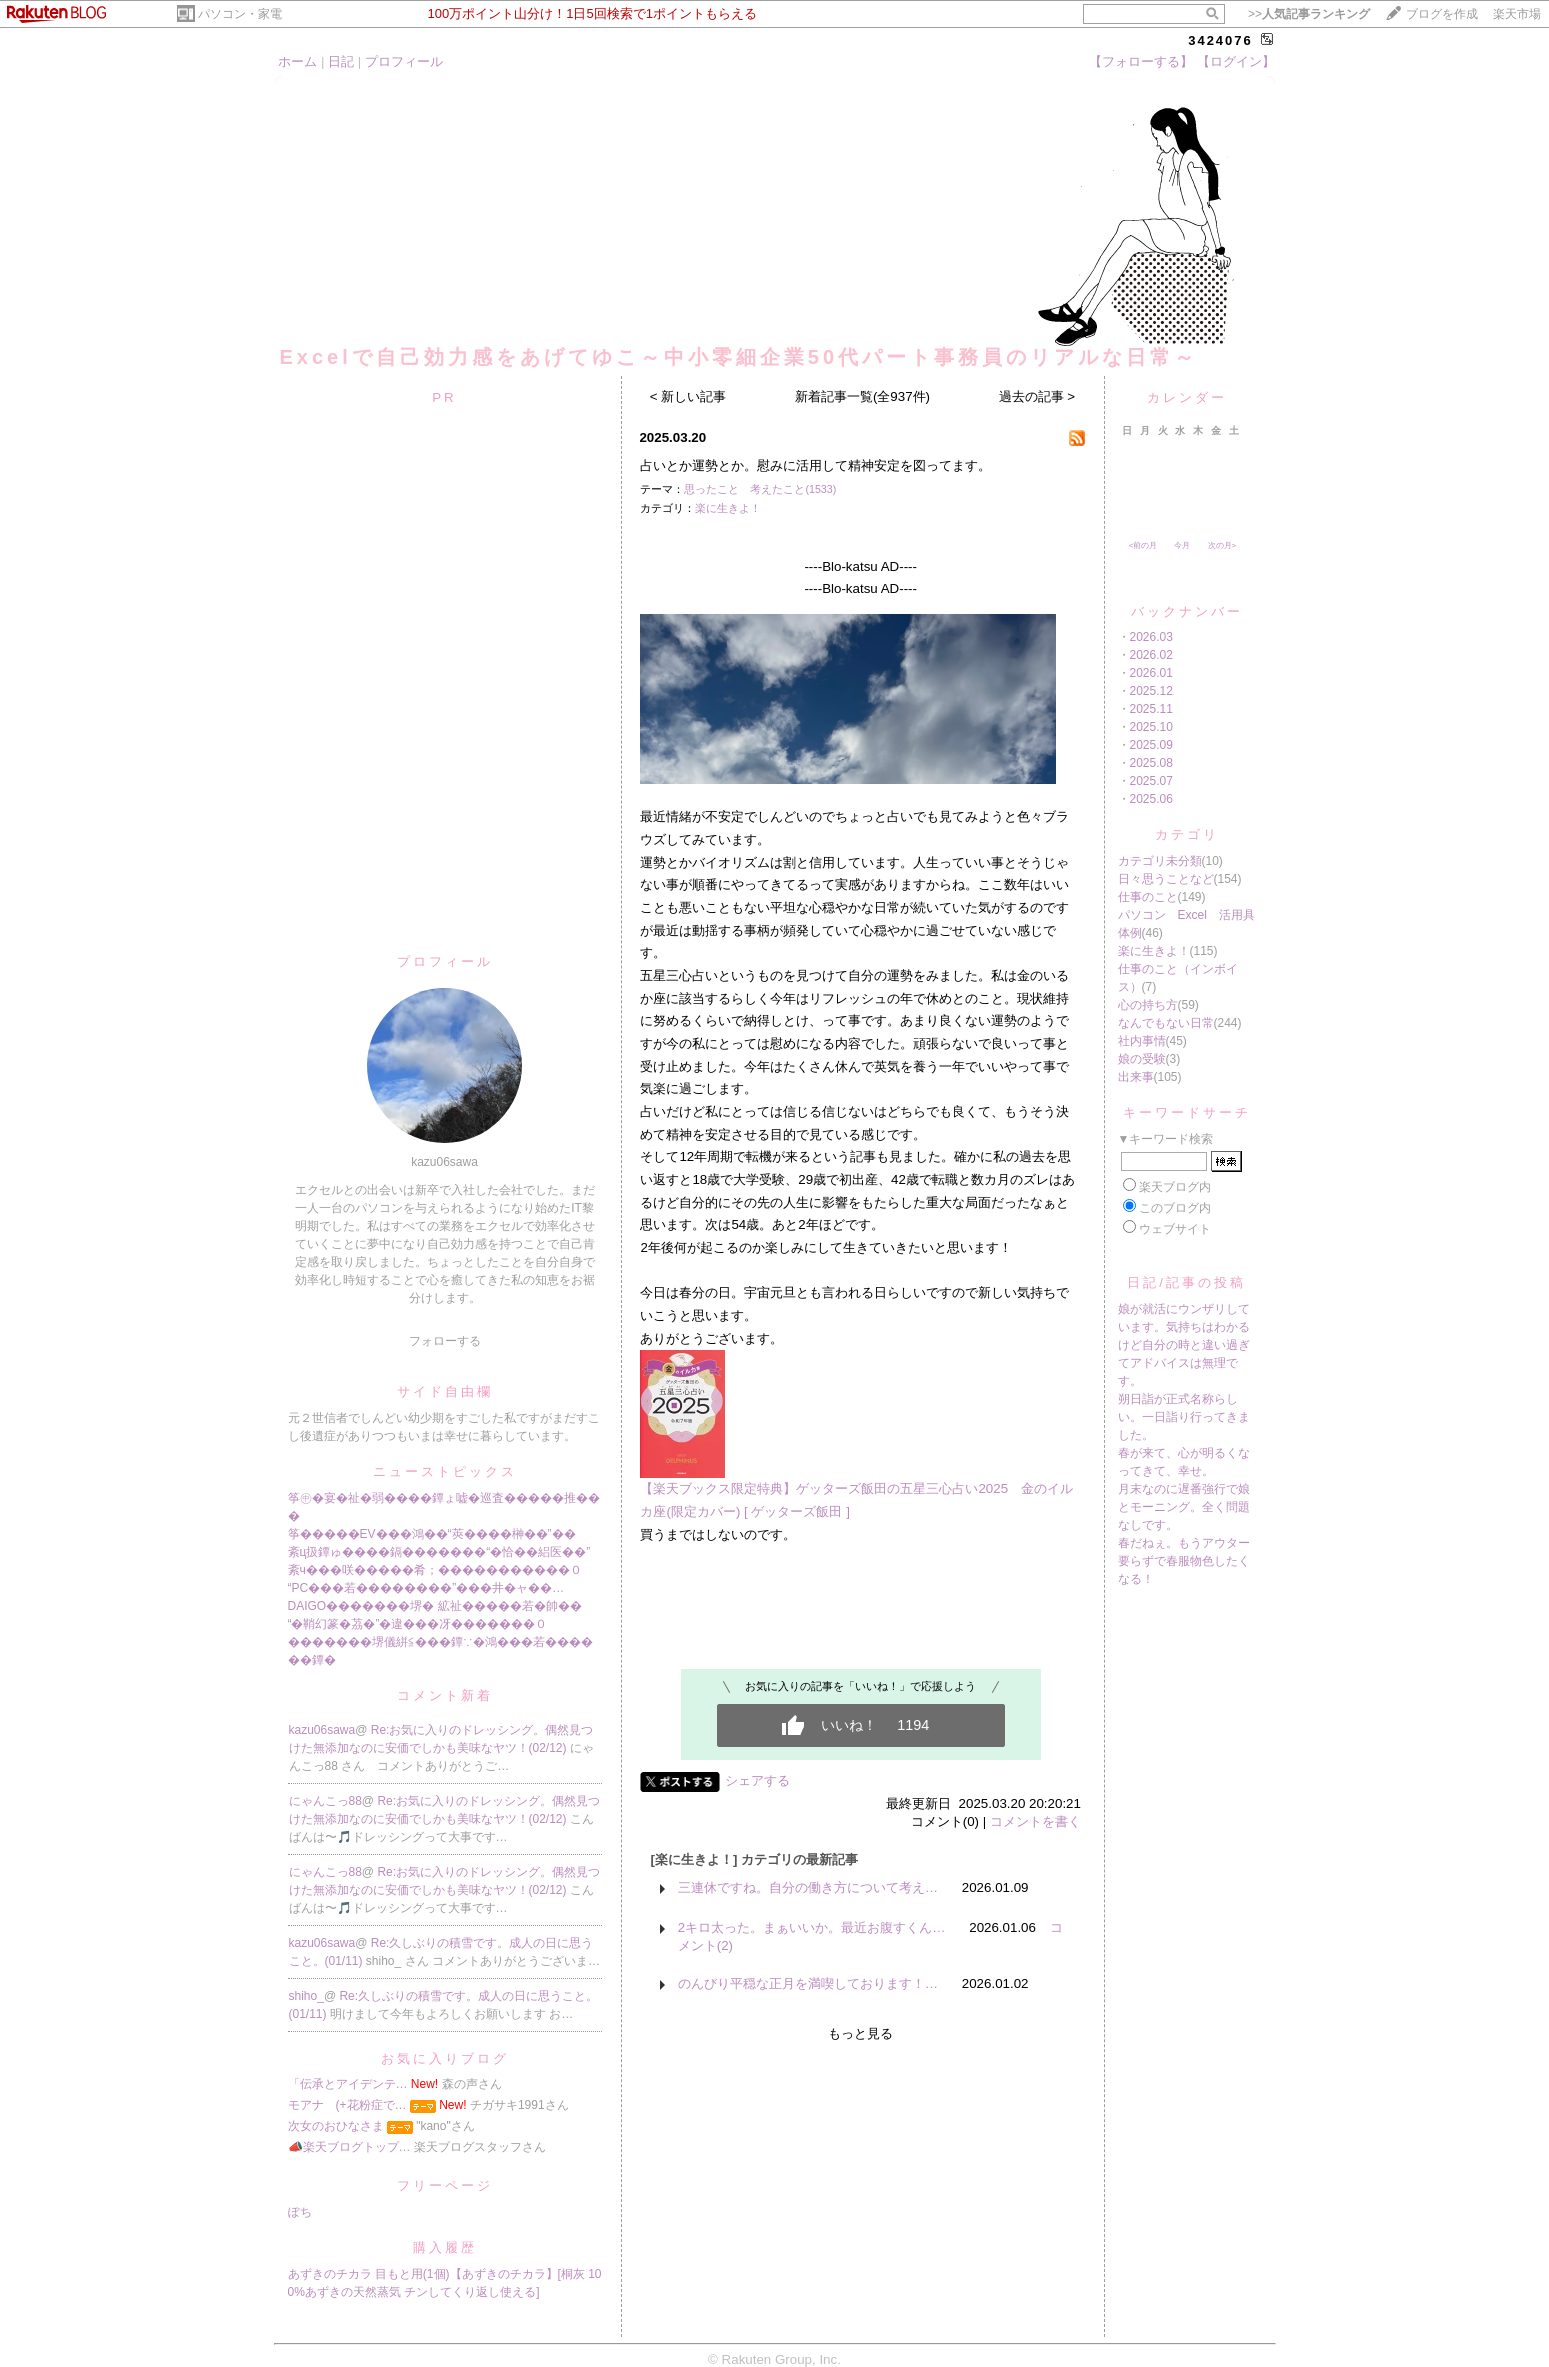  What do you see at coordinates (347, 2105) in the screenshot?
I see `モアナ (+花粉症で…` at bounding box center [347, 2105].